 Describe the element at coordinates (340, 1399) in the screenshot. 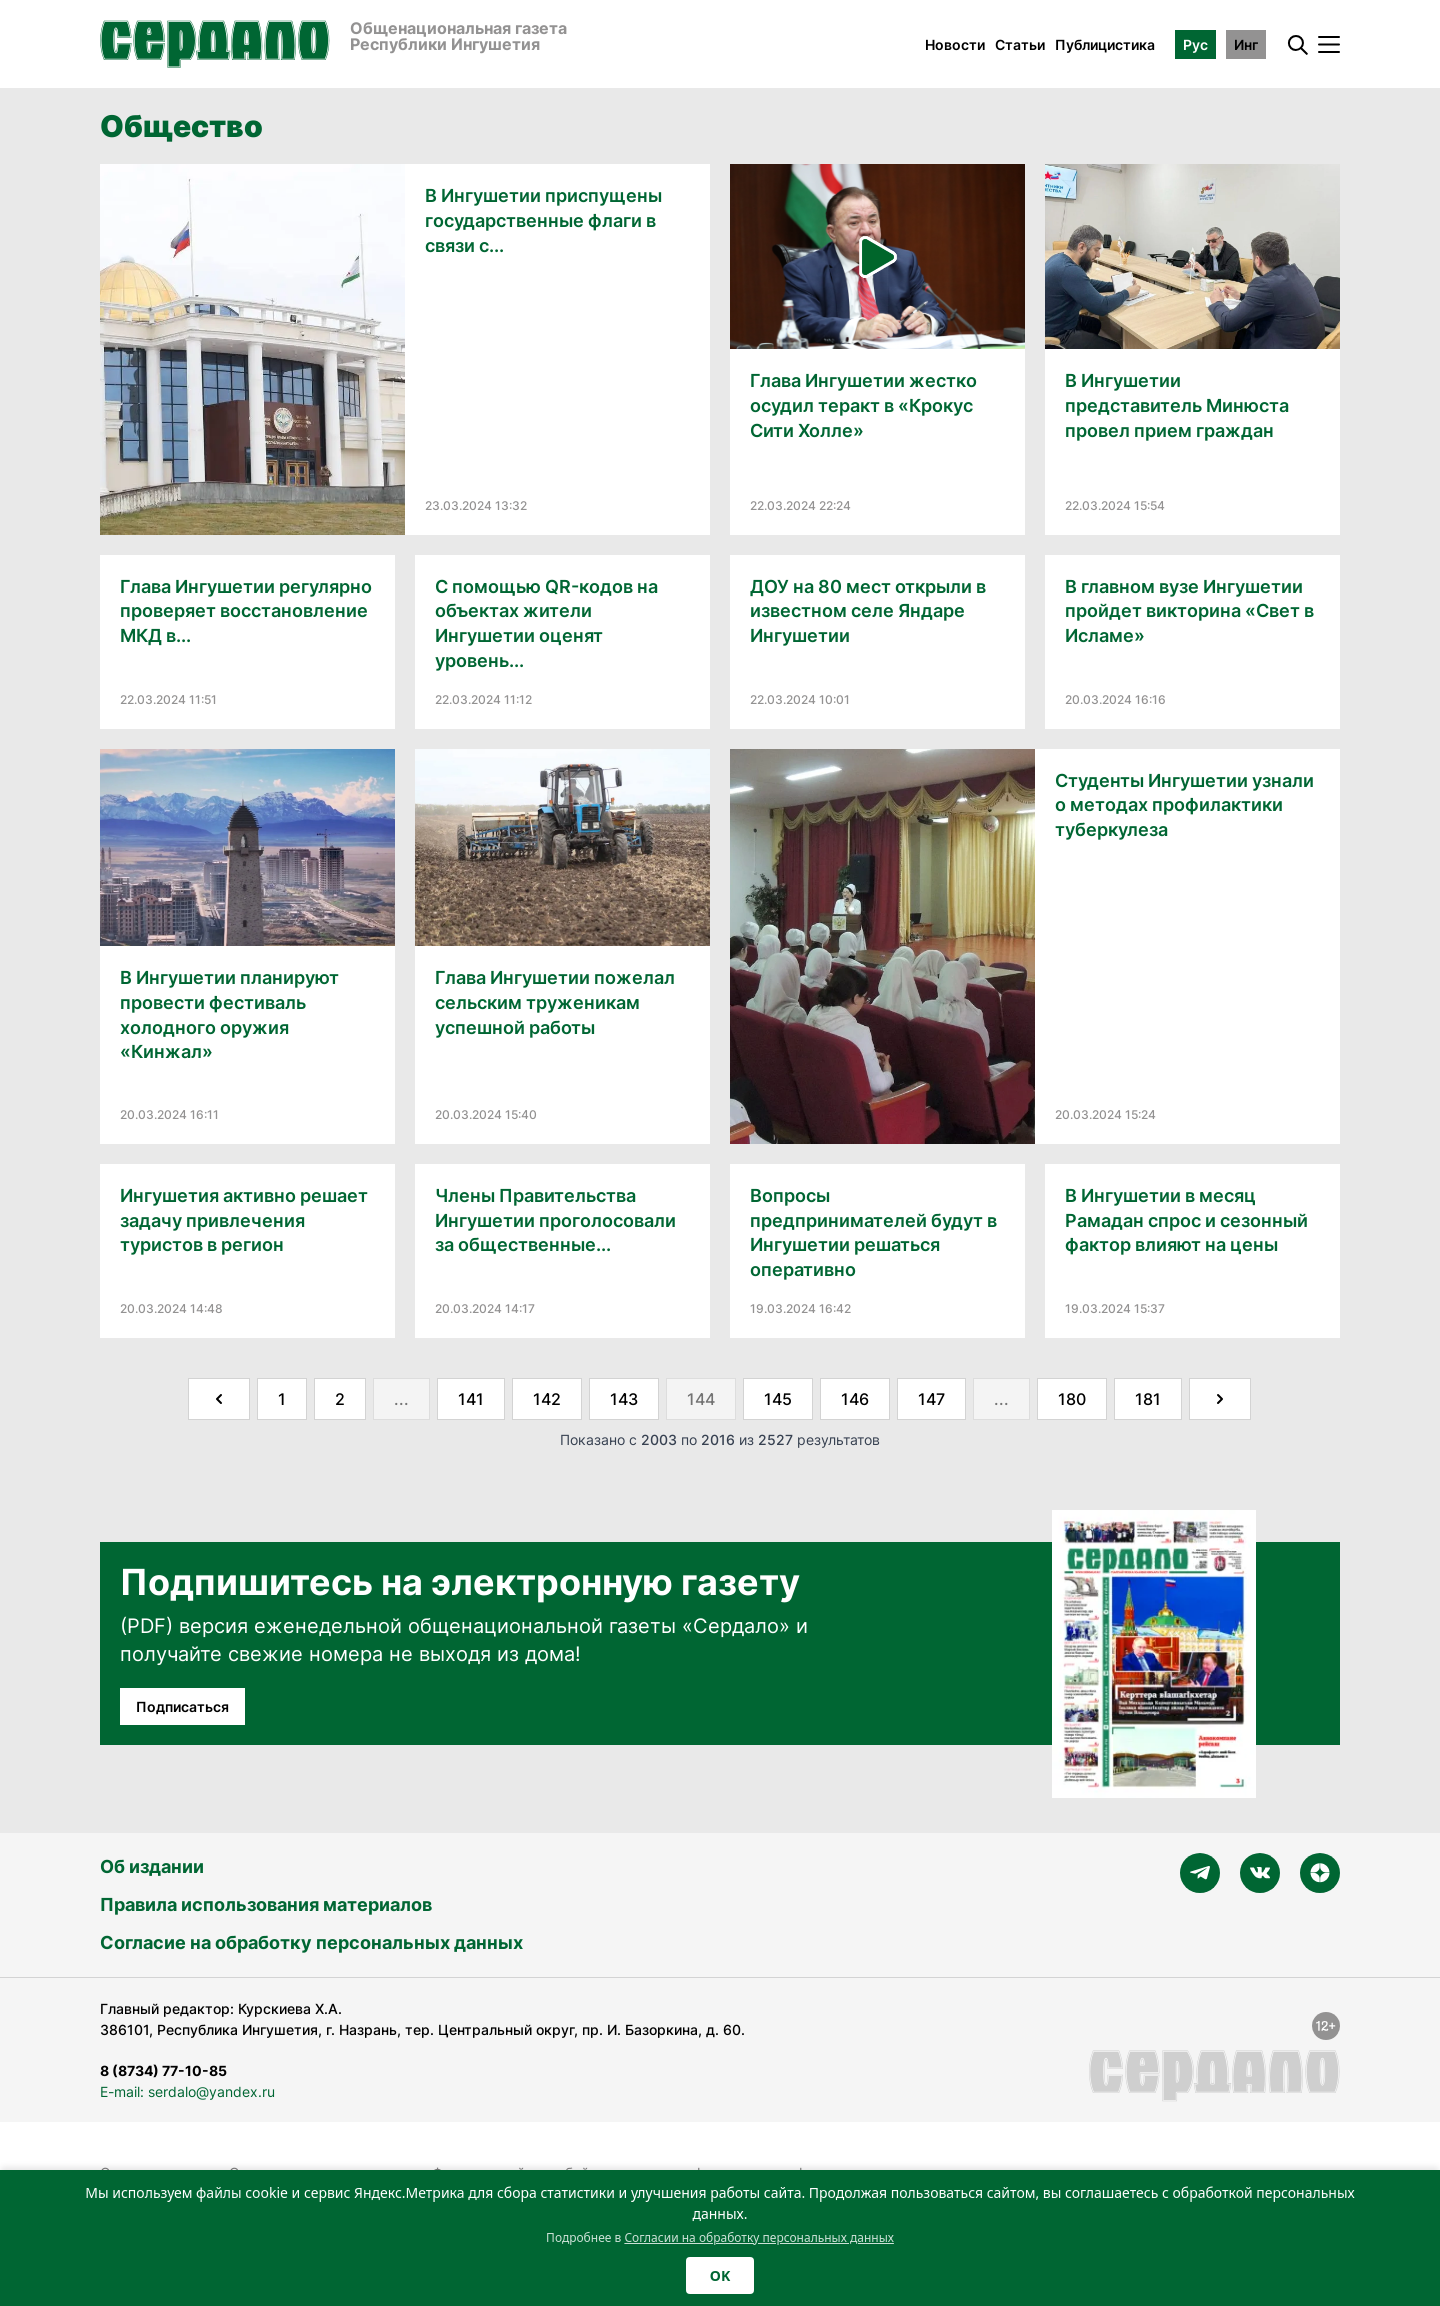

I see `2 [Go to page 2]` at that location.